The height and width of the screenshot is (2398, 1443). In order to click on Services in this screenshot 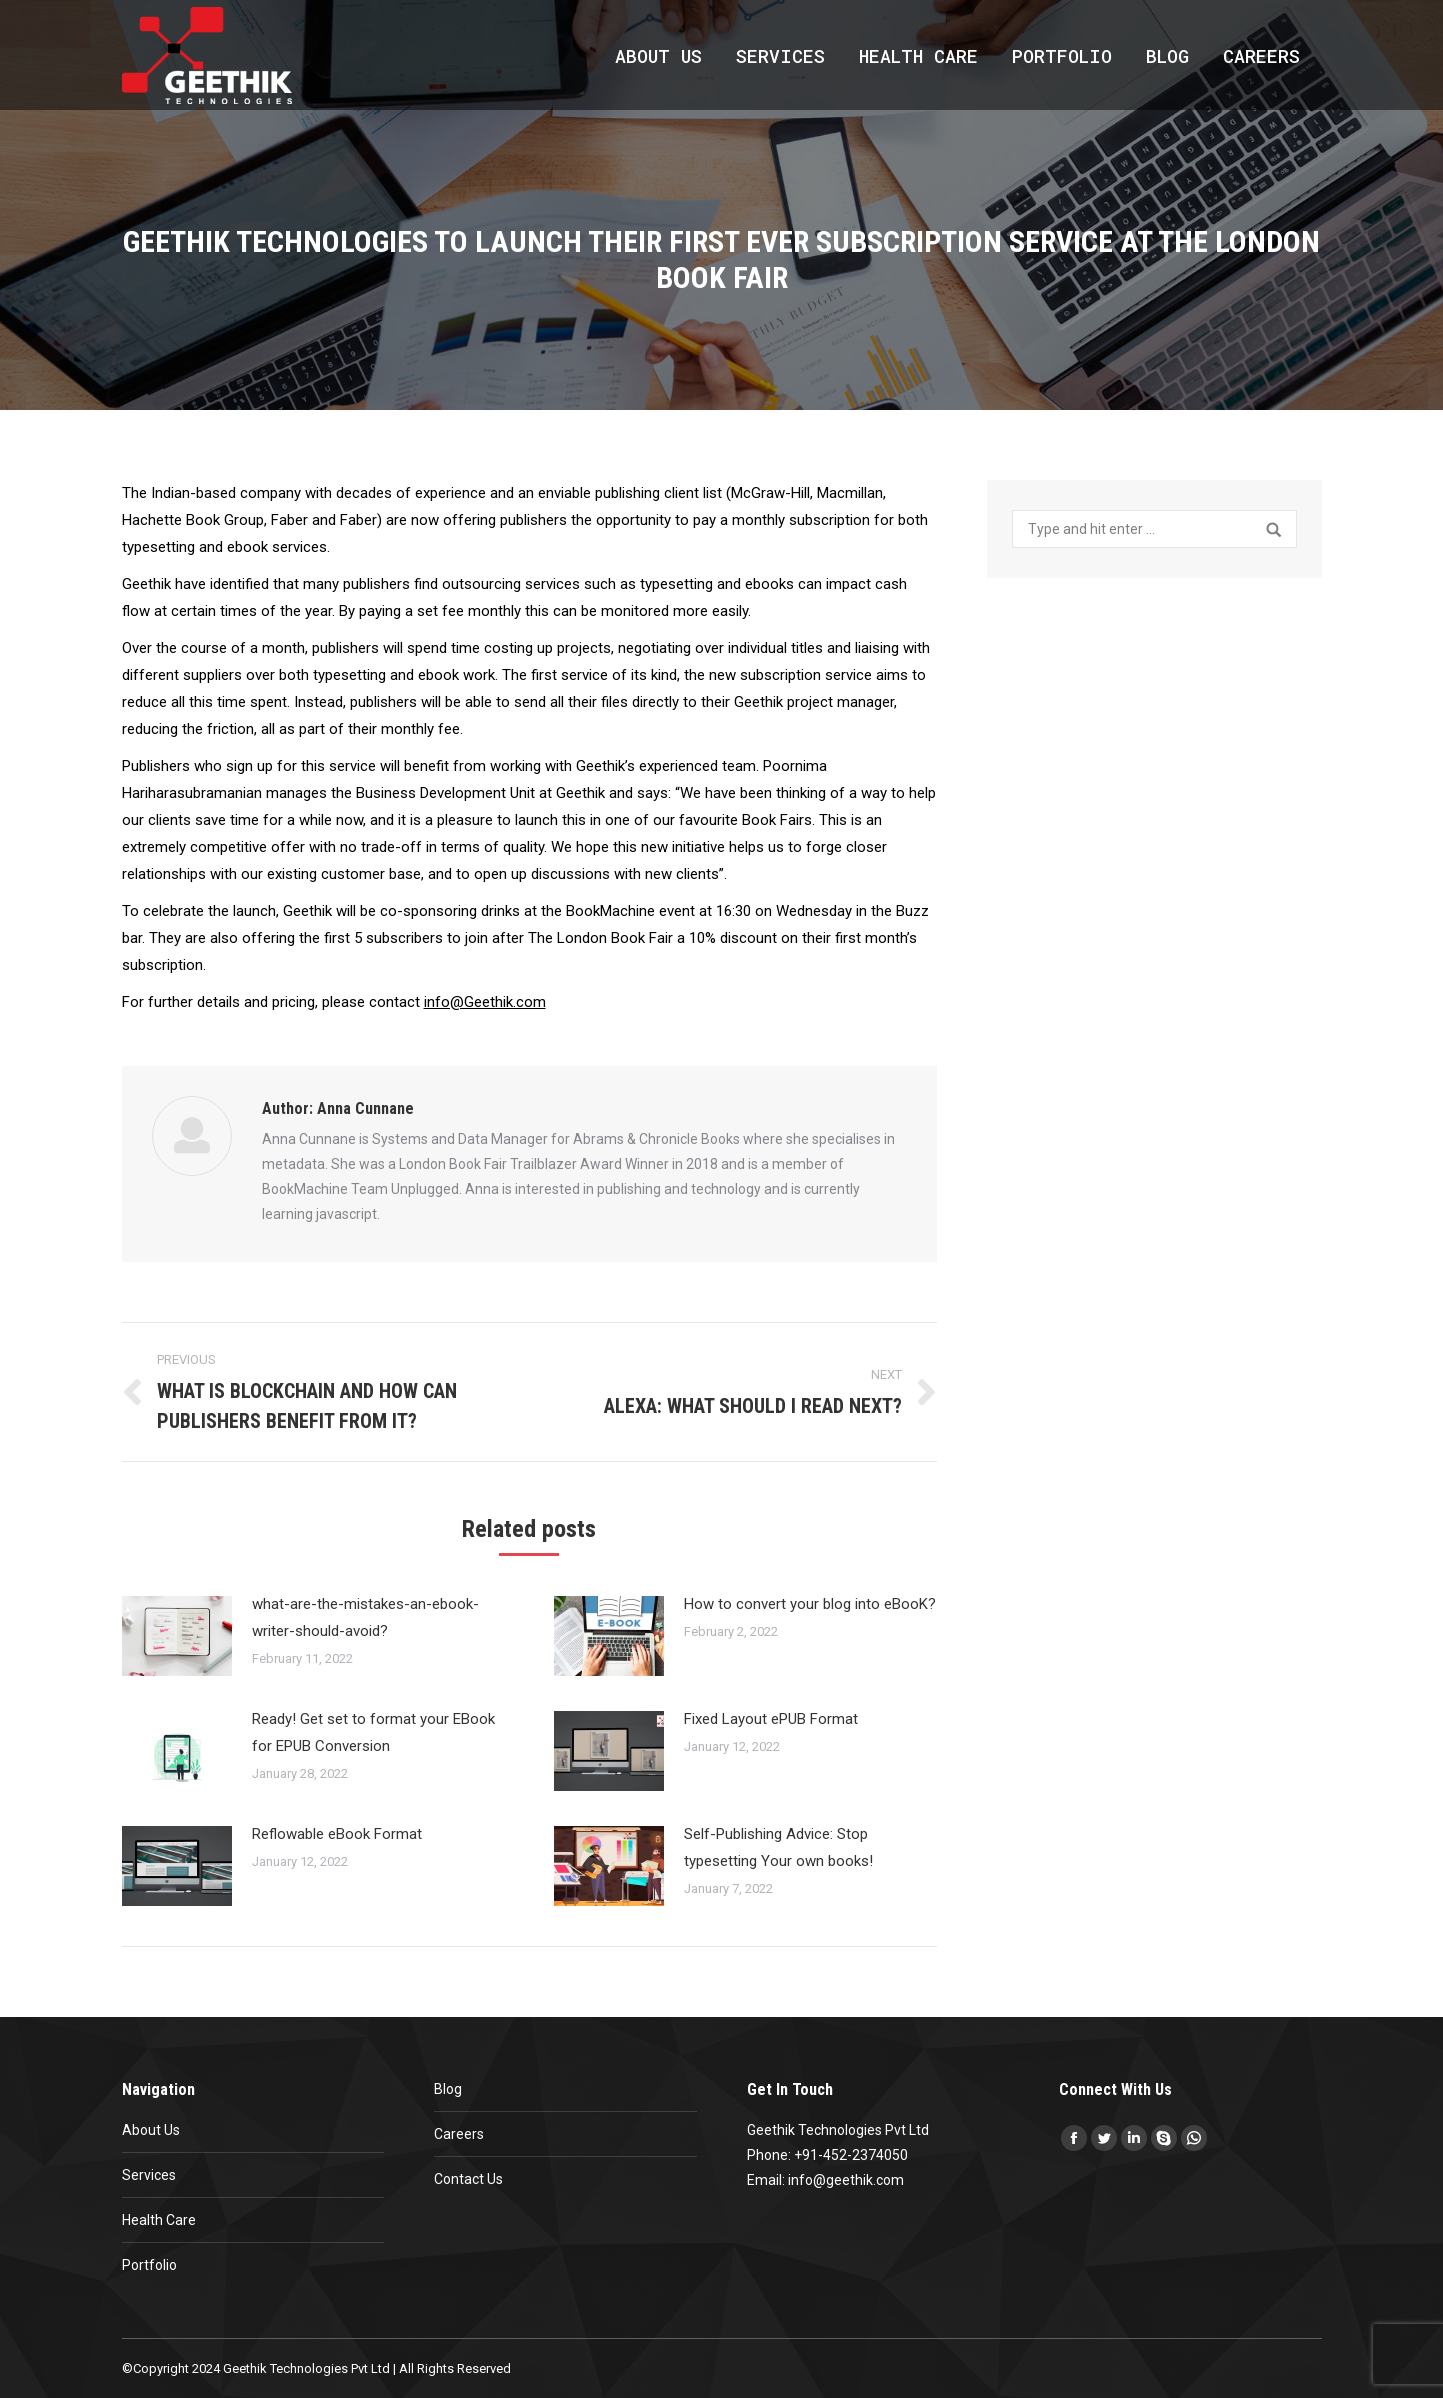, I will do `click(149, 2175)`.